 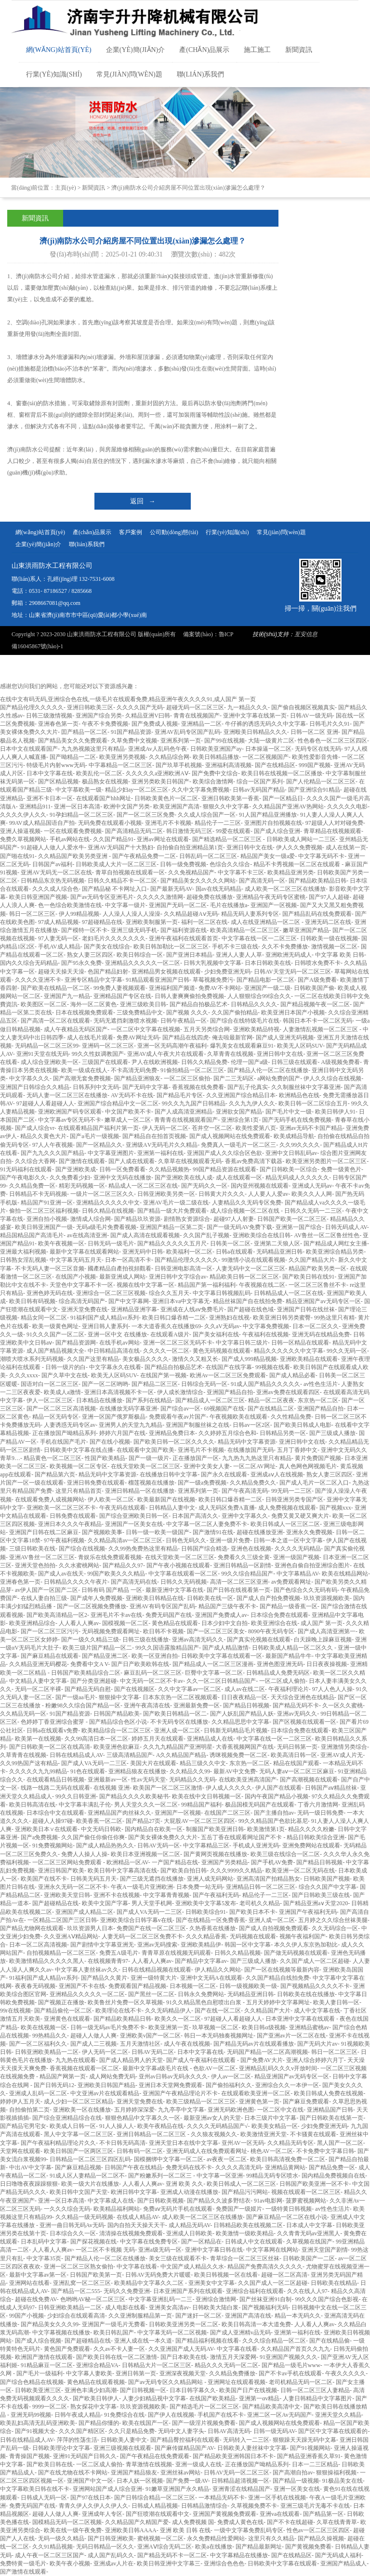 What do you see at coordinates (285, 946) in the screenshot?
I see `久久不卡免费播放` at bounding box center [285, 946].